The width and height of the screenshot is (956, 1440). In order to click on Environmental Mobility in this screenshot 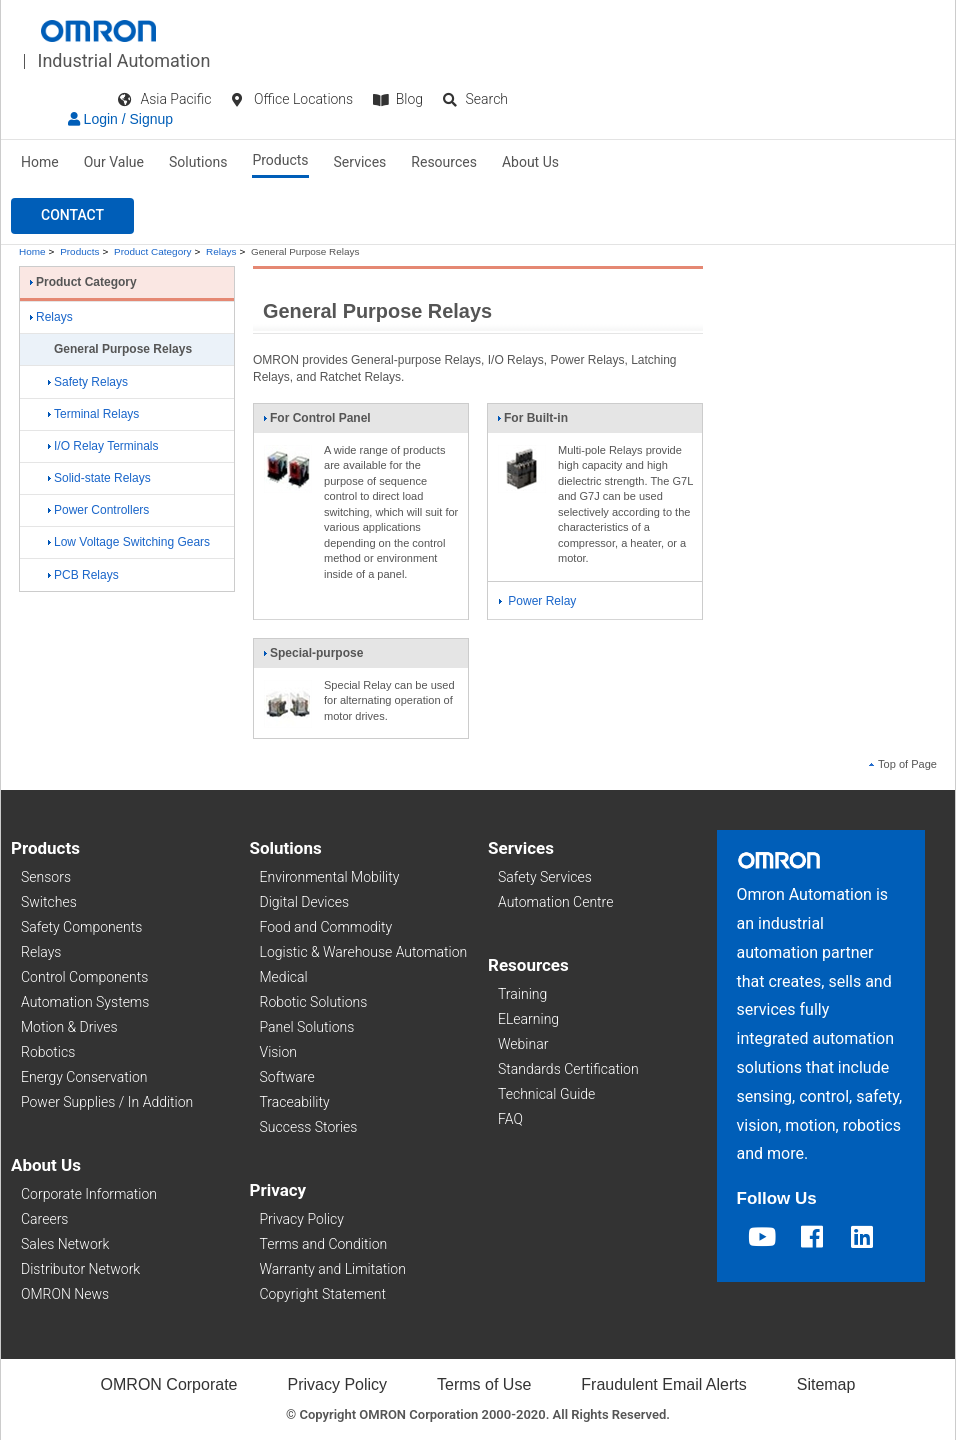, I will do `click(330, 877)`.